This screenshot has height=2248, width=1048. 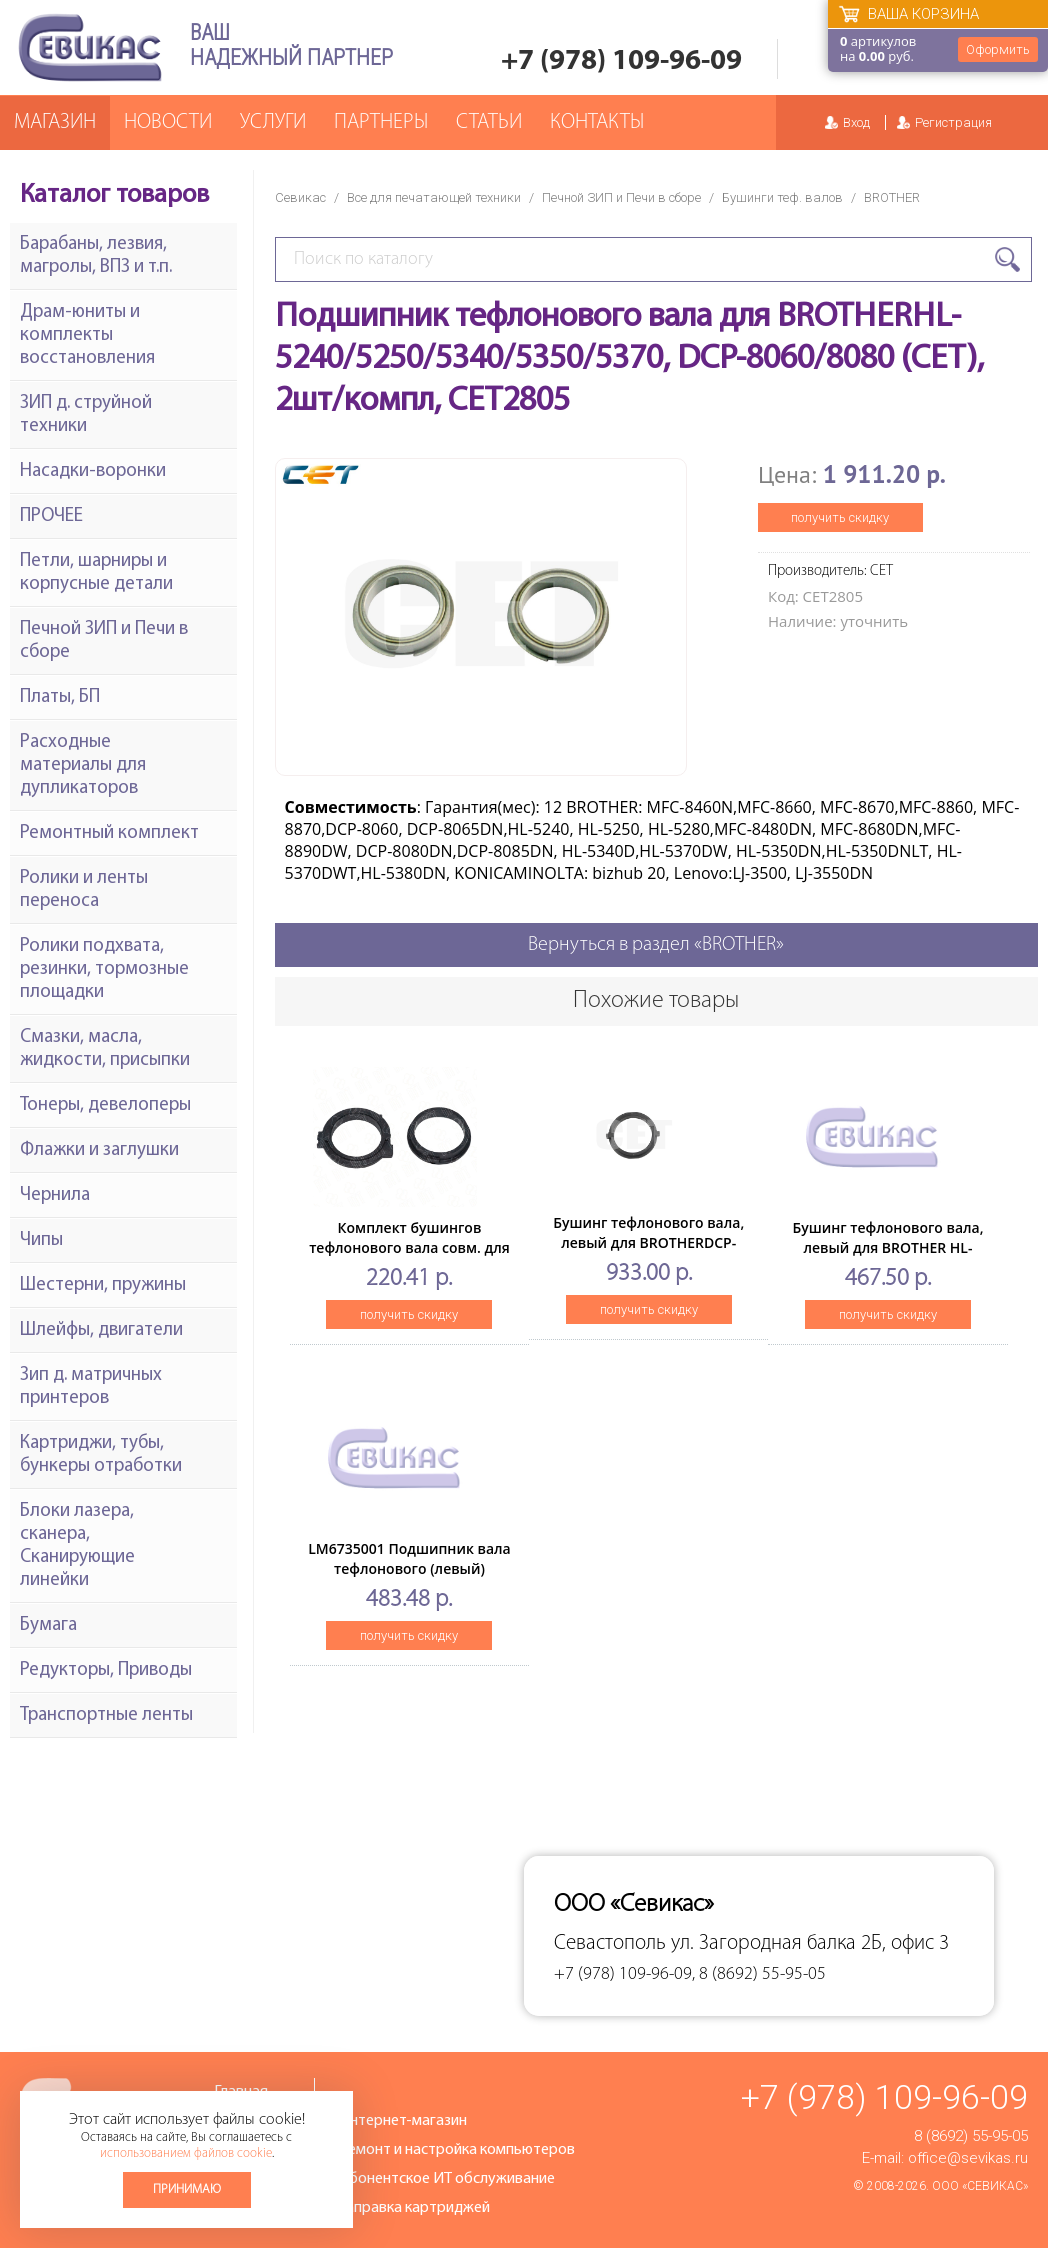 What do you see at coordinates (457, 2150) in the screenshot?
I see `Ремонт и настройка компьютеров` at bounding box center [457, 2150].